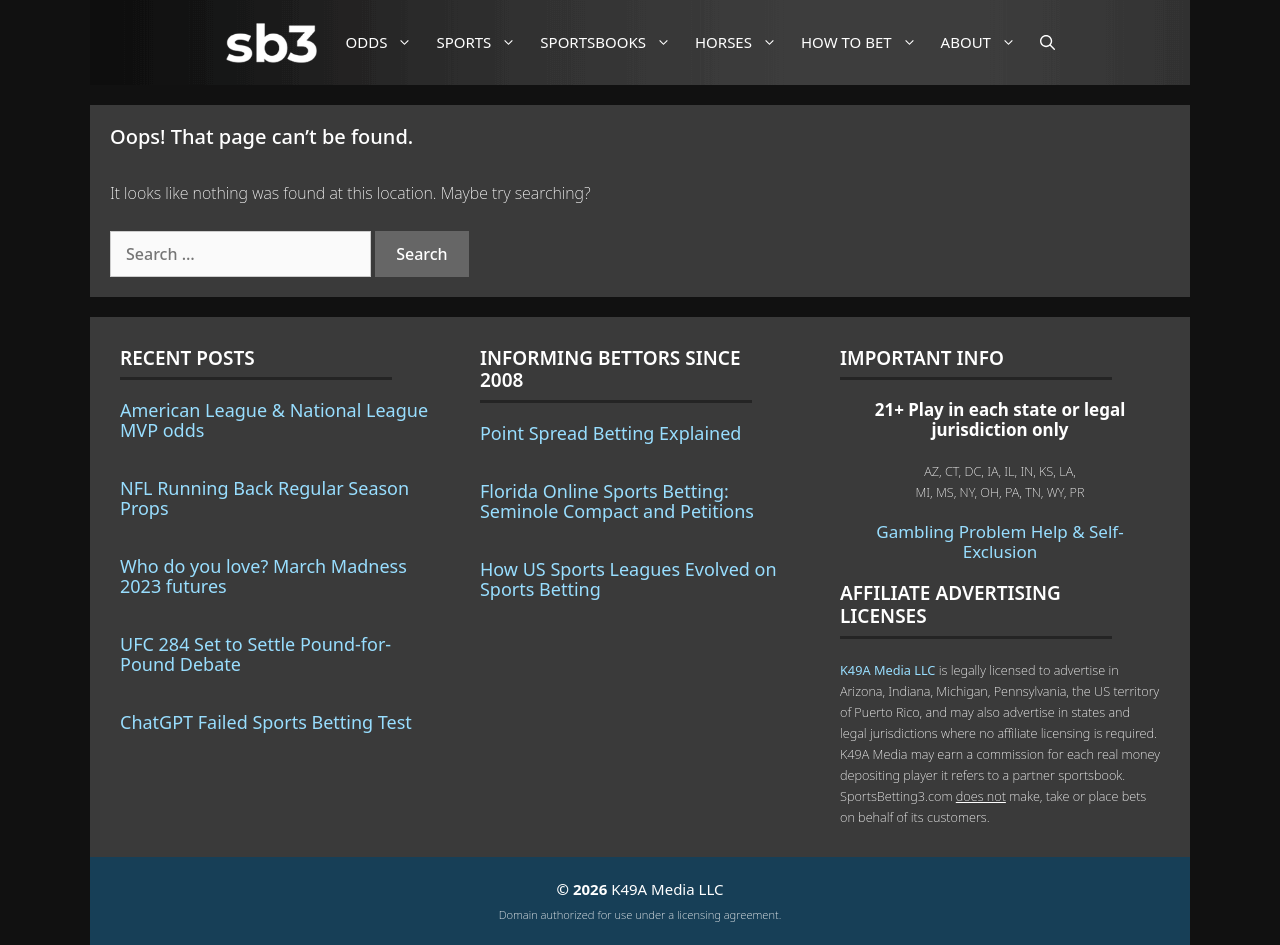 Image resolution: width=1280 pixels, height=945 pixels. I want to click on Gambling Problem Help & Self-Exclusion, so click(999, 541).